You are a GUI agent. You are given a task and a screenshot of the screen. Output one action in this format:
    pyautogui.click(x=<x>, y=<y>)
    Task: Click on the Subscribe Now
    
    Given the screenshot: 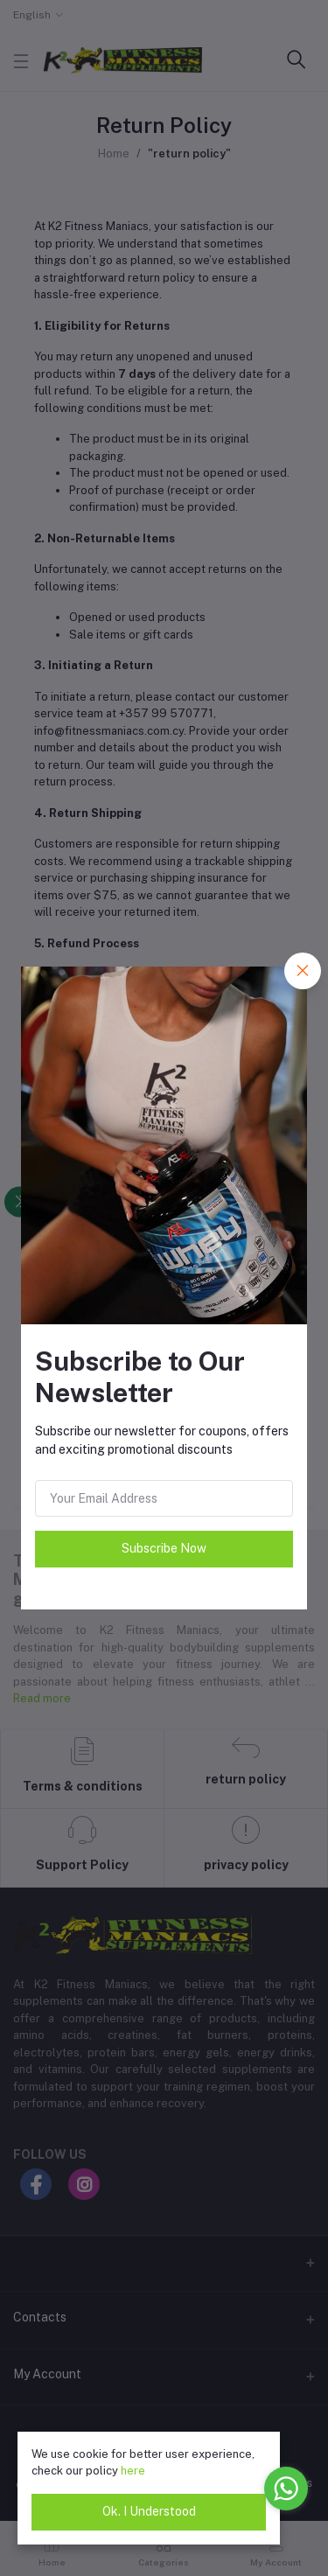 What is the action you would take?
    pyautogui.click(x=164, y=1548)
    